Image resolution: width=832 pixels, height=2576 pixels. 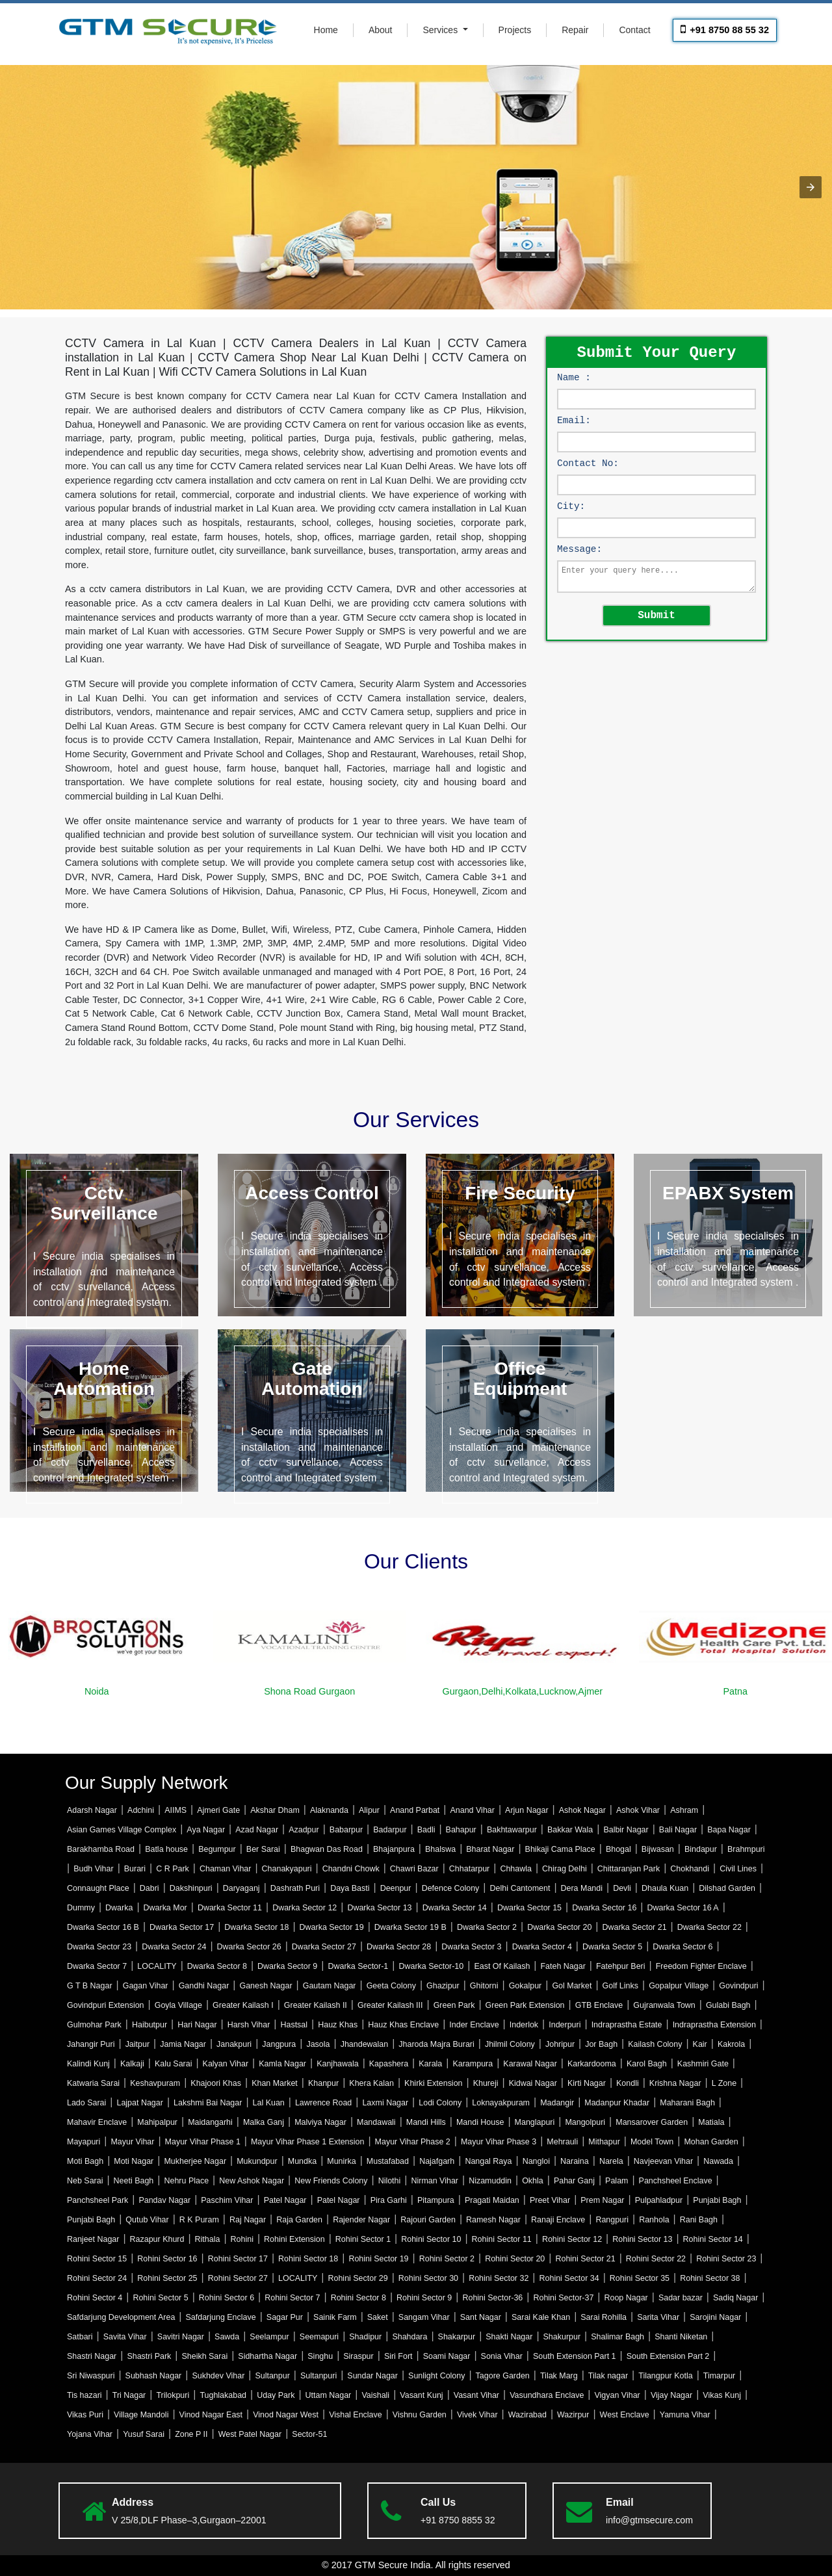 I want to click on Khanpur, so click(x=323, y=2083).